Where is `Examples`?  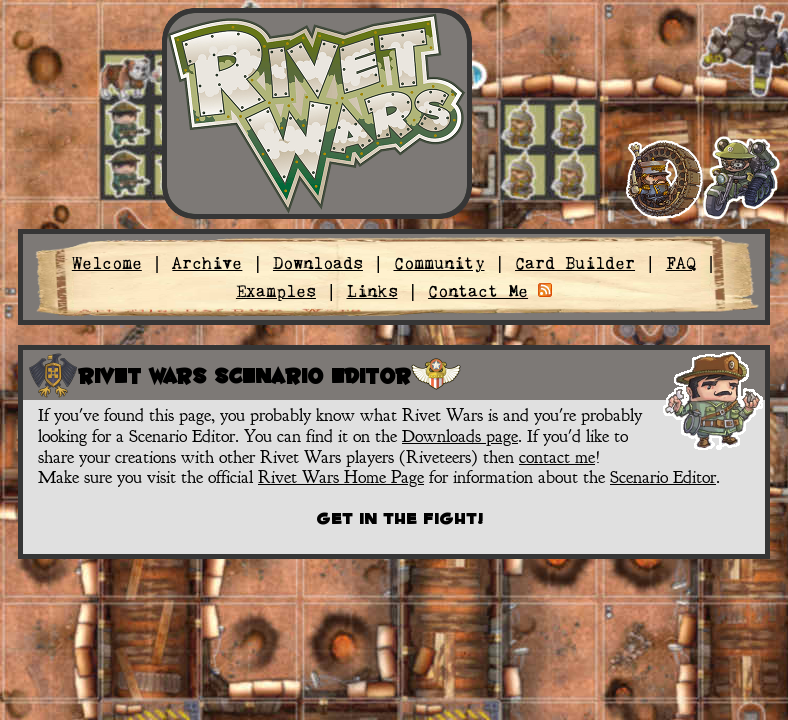
Examples is located at coordinates (276, 291).